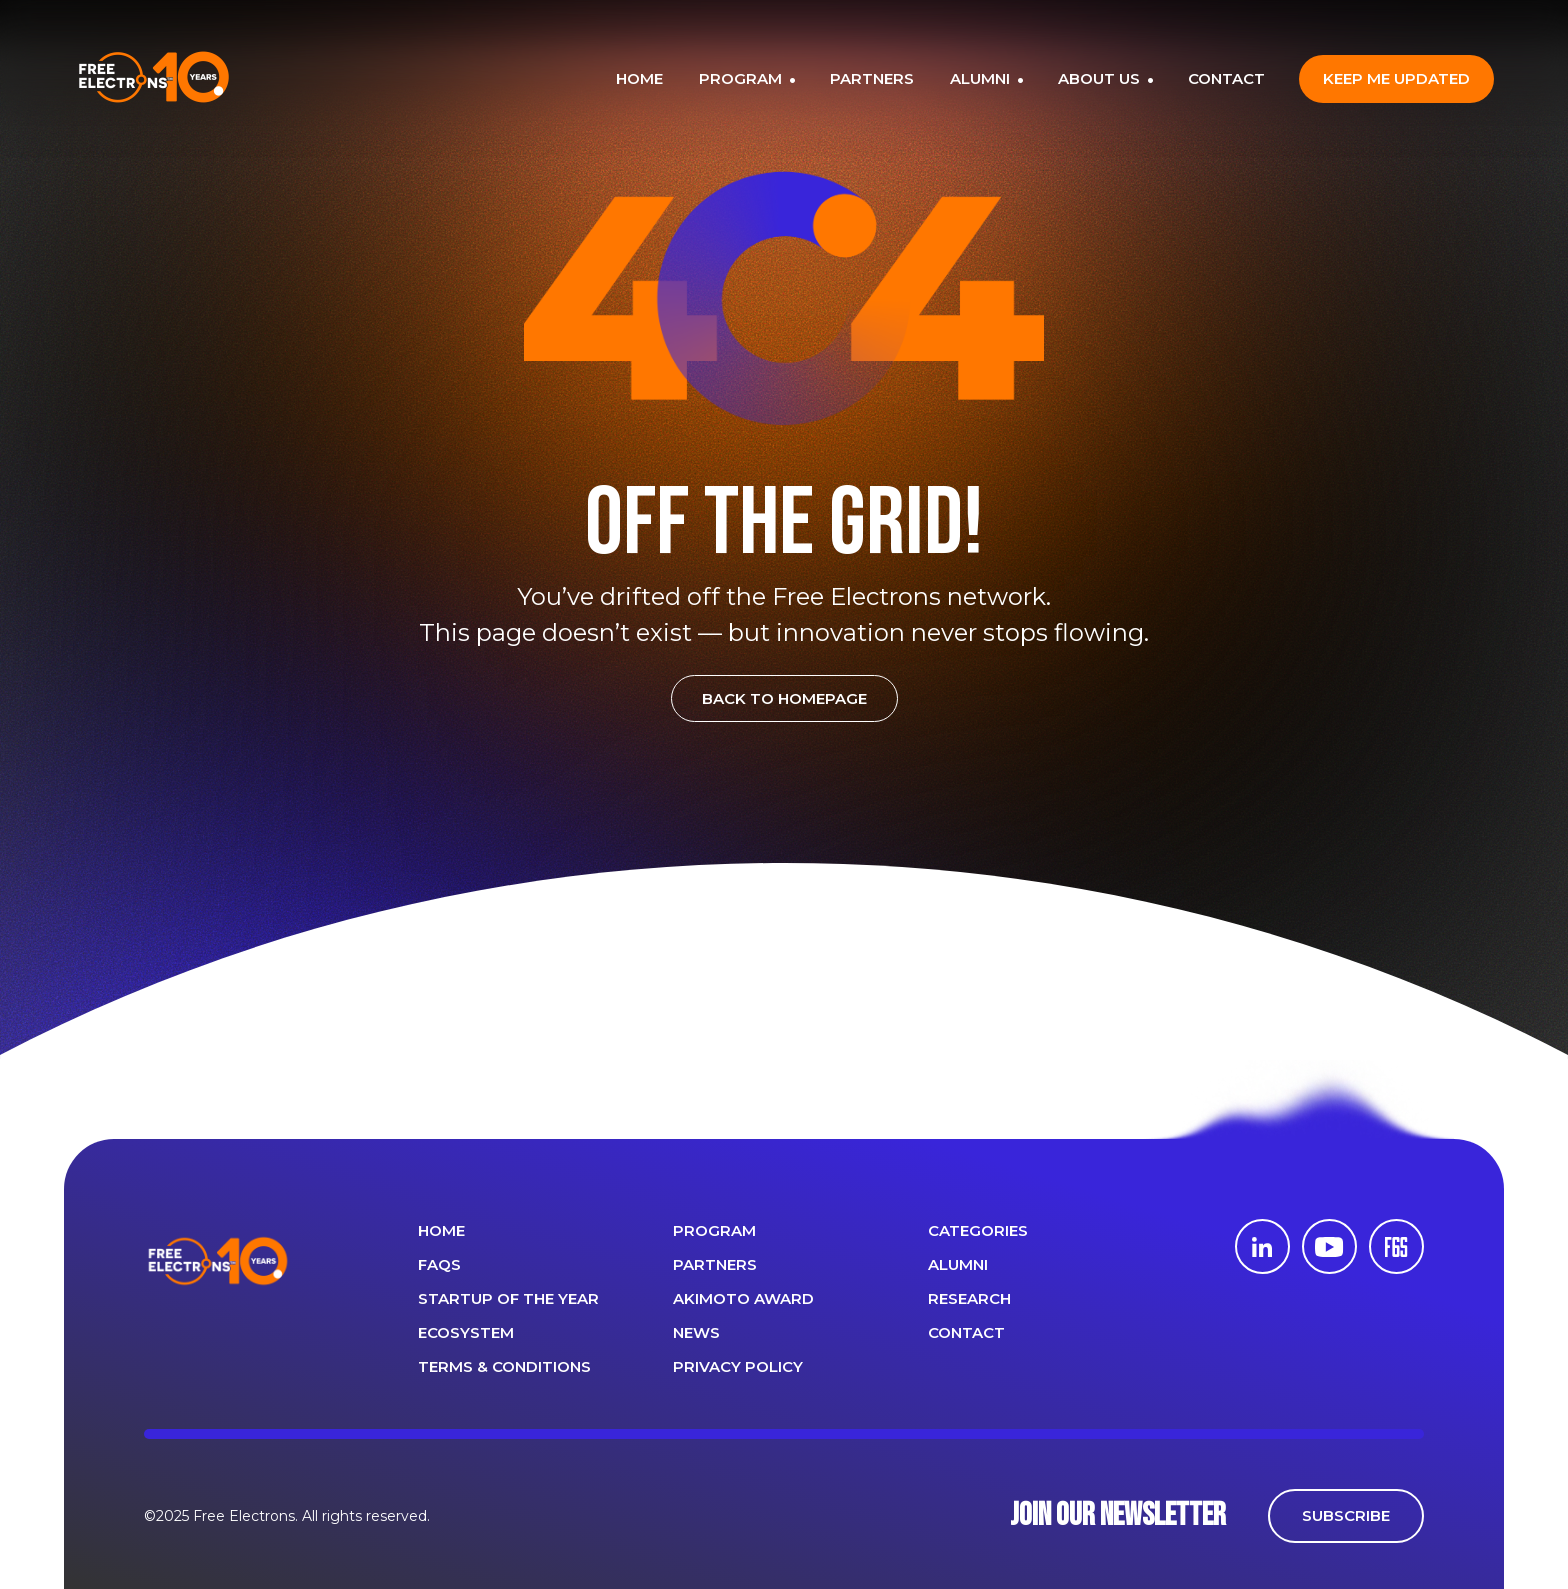 The height and width of the screenshot is (1589, 1568). What do you see at coordinates (639, 78) in the screenshot?
I see `HOME` at bounding box center [639, 78].